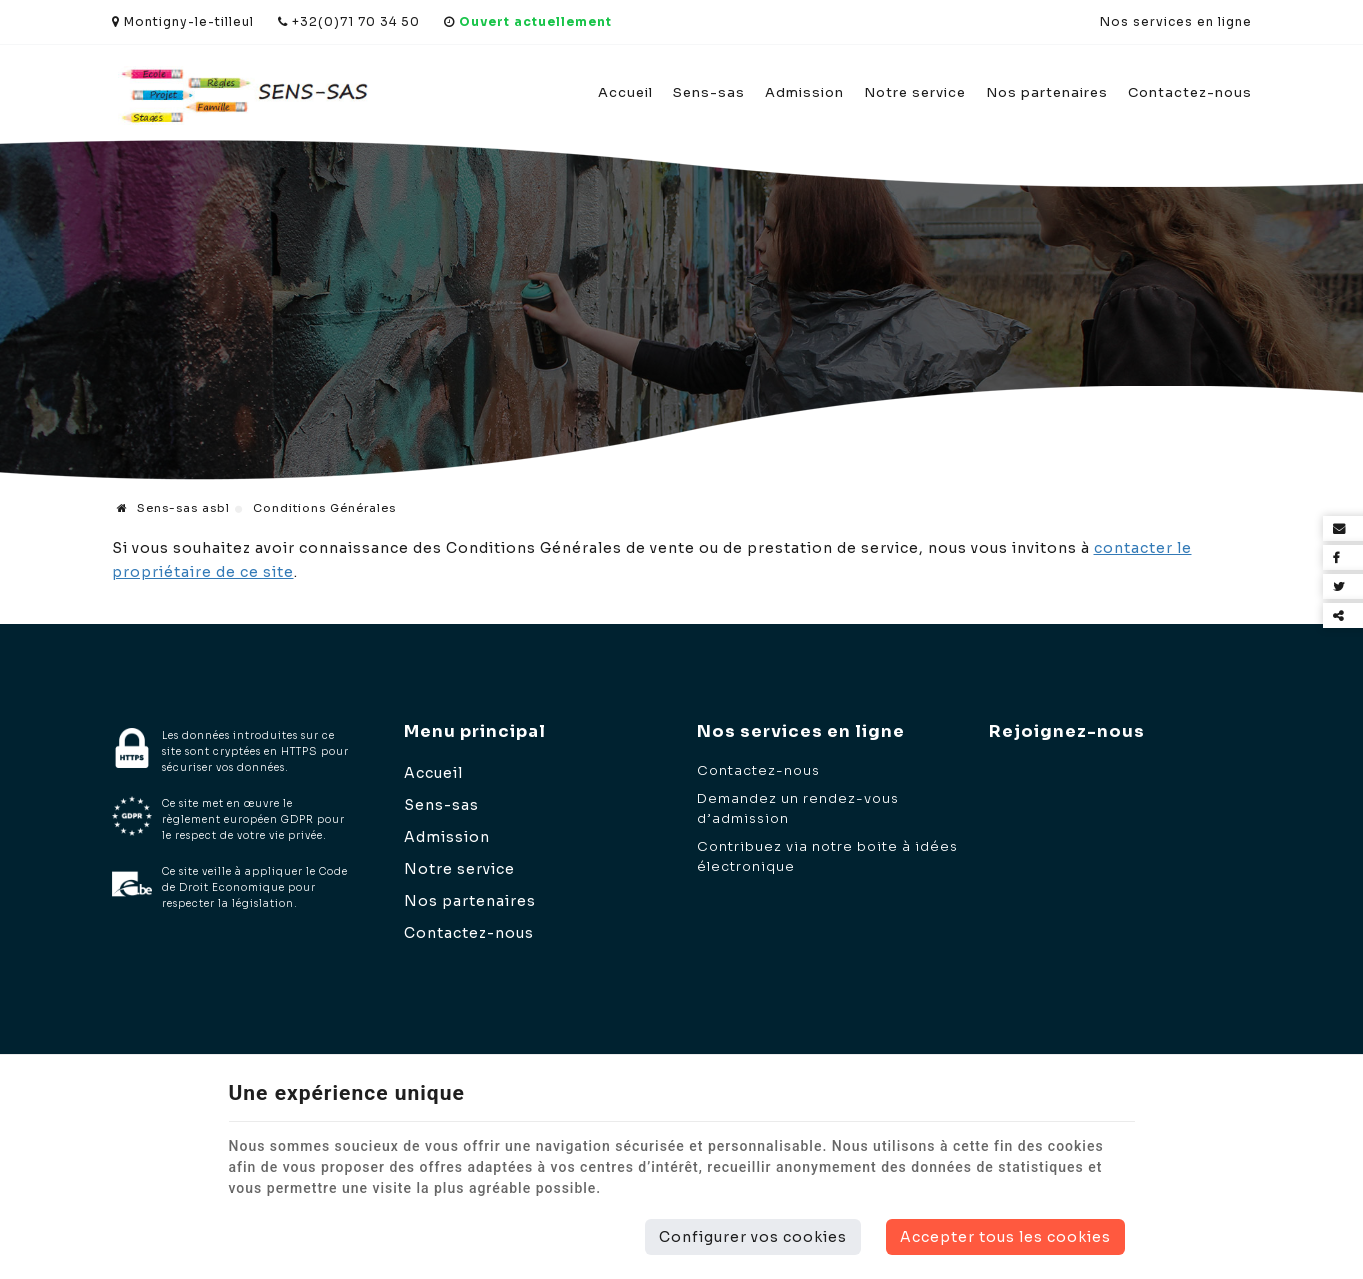 This screenshot has width=1363, height=1279. Describe the element at coordinates (1176, 21) in the screenshot. I see `Nos services en ligne [Online Services]` at that location.